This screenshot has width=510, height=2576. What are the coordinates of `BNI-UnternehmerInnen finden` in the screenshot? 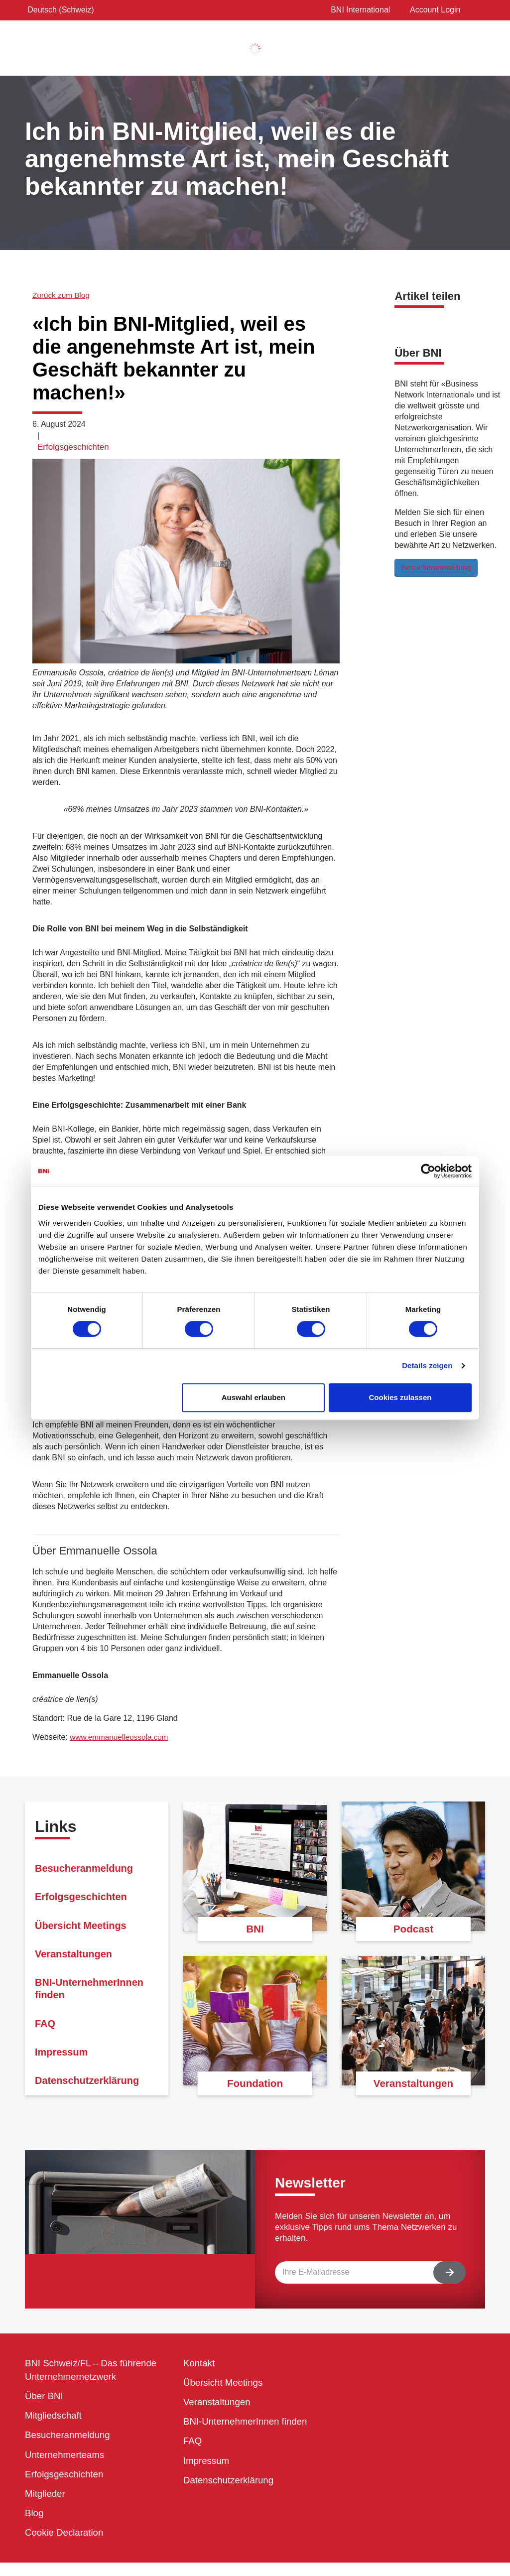 It's located at (95, 2011).